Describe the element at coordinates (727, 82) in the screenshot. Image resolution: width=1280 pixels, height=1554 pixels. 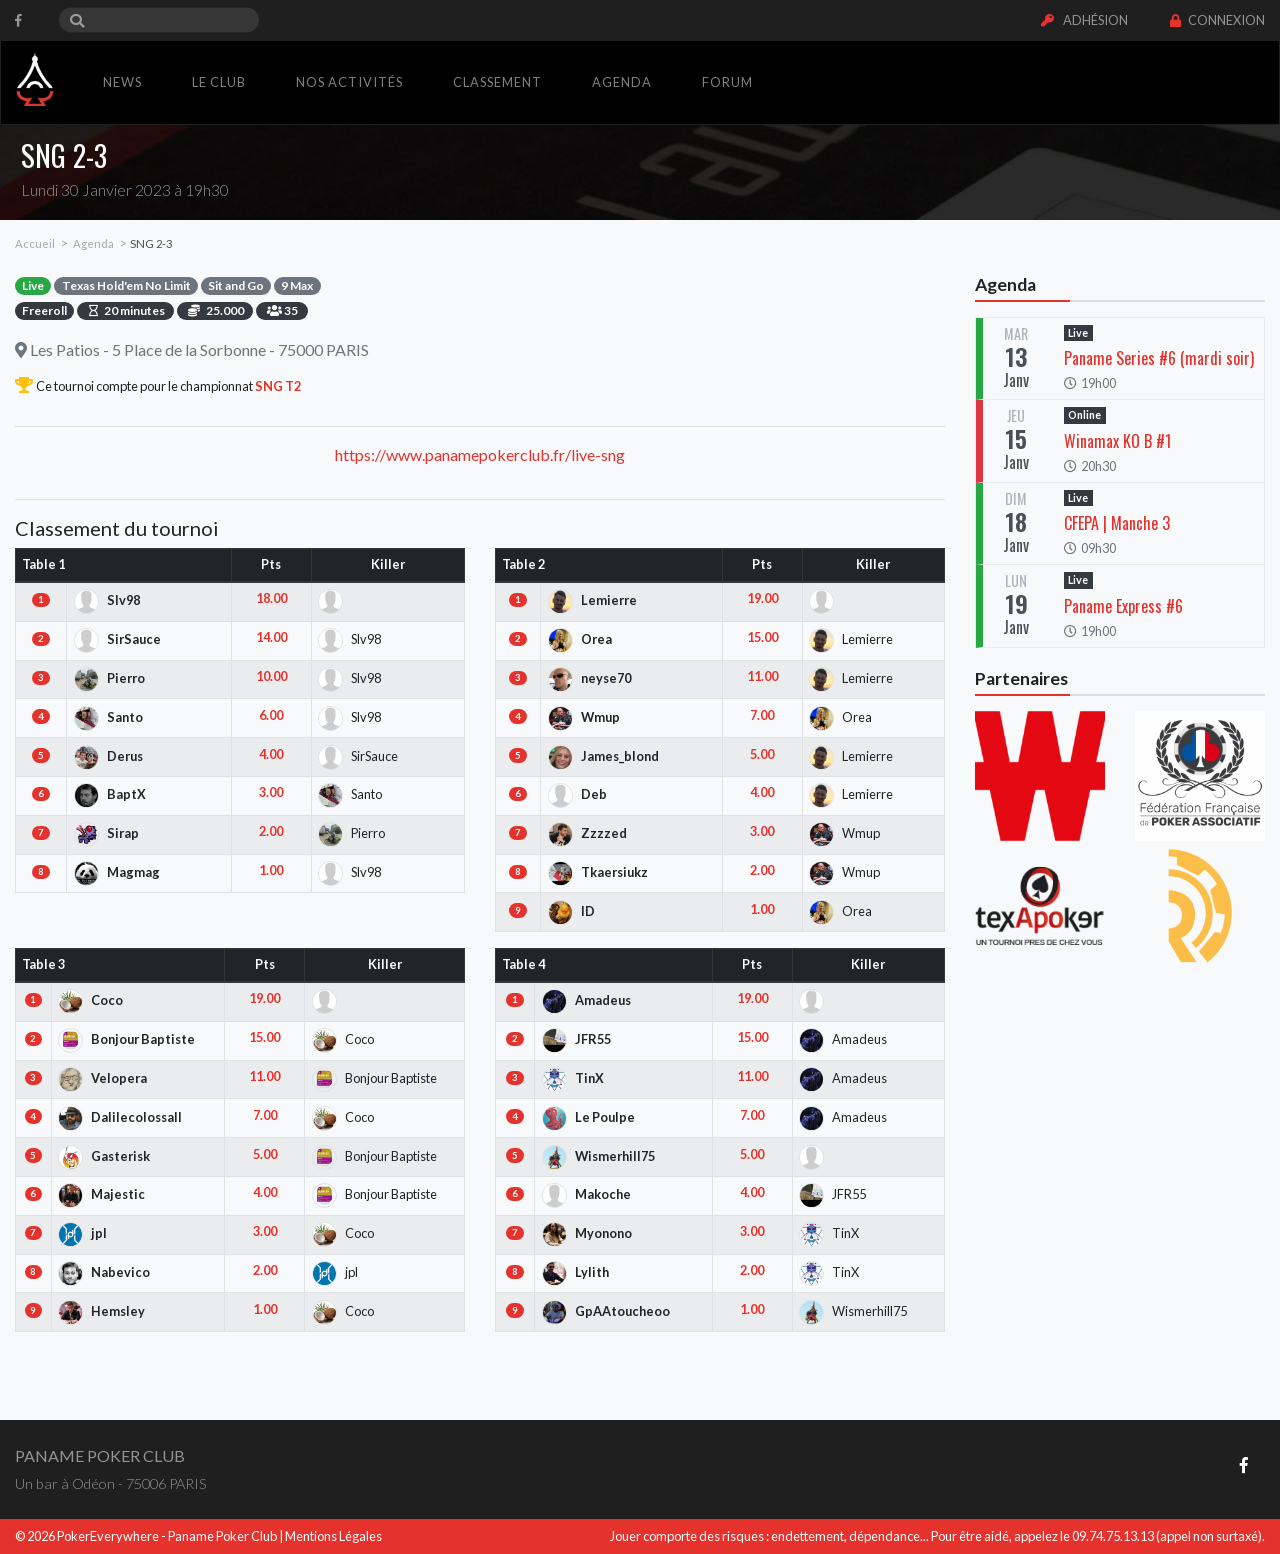
I see `Forum` at that location.